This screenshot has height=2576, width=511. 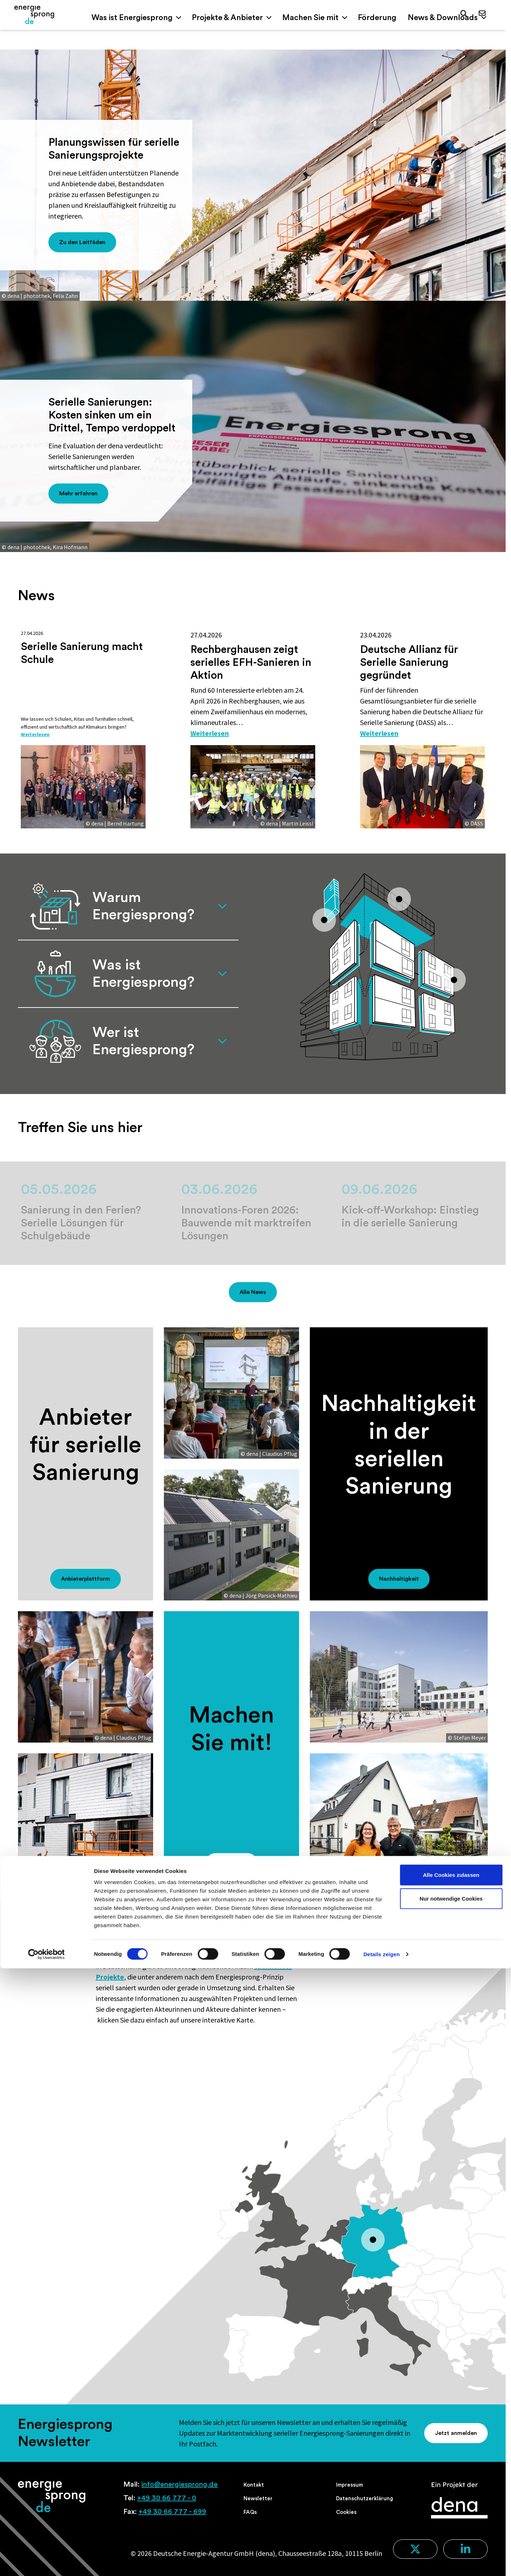 What do you see at coordinates (253, 1292) in the screenshot?
I see `Alle News` at bounding box center [253, 1292].